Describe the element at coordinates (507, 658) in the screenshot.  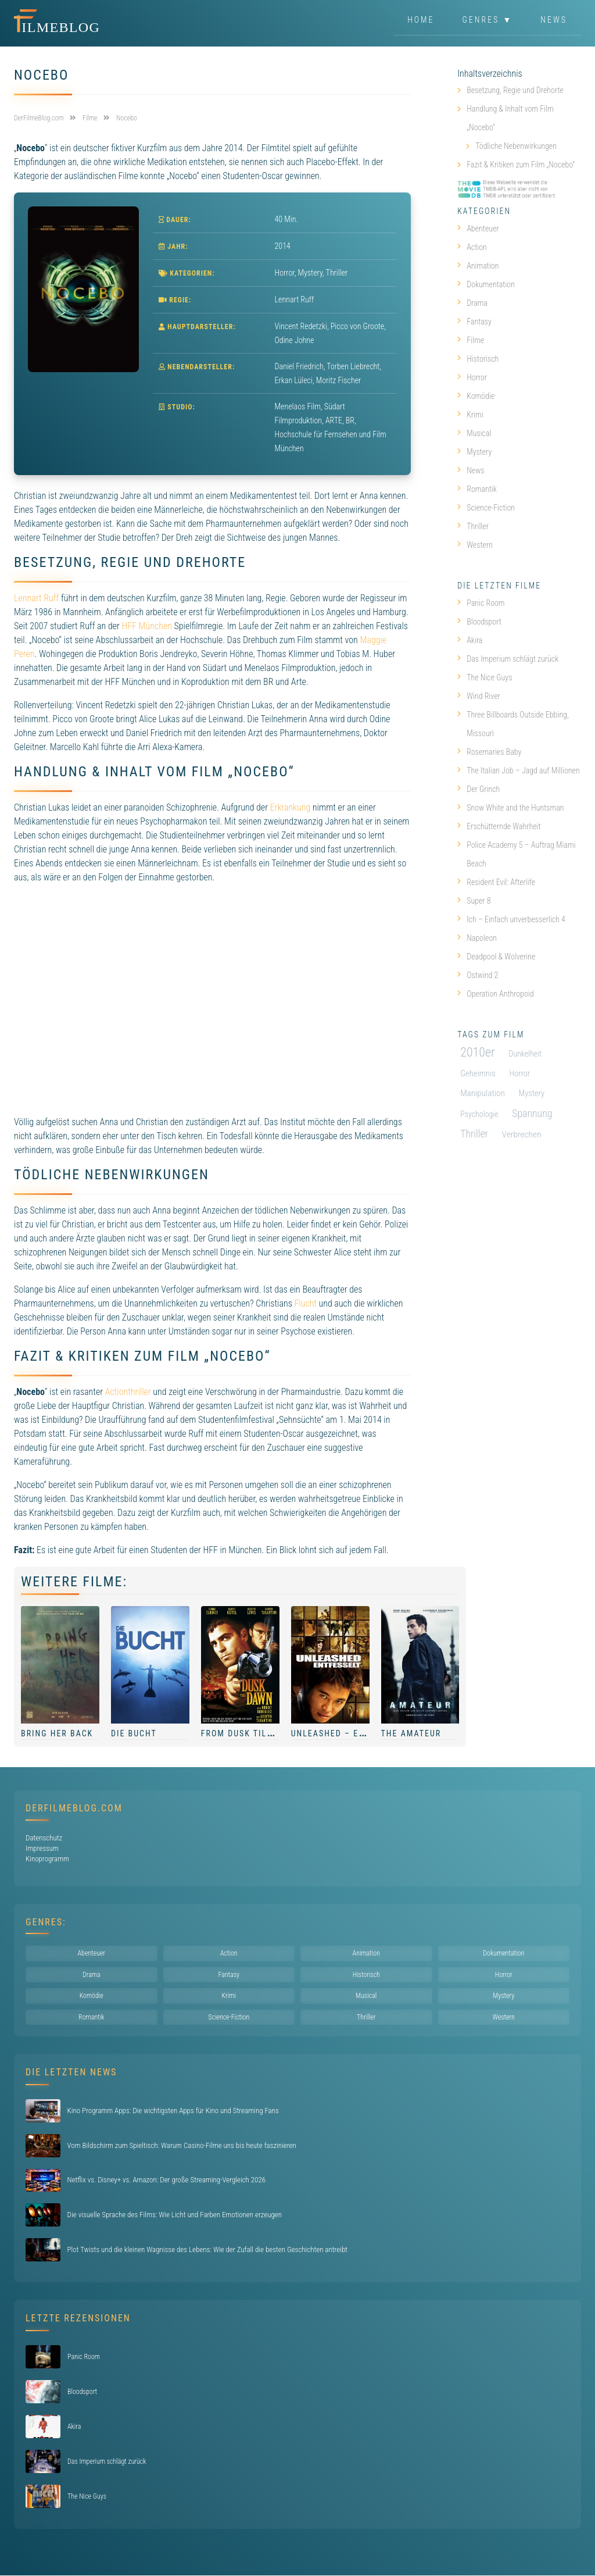
I see `Das Imperium schlägt zurück` at that location.